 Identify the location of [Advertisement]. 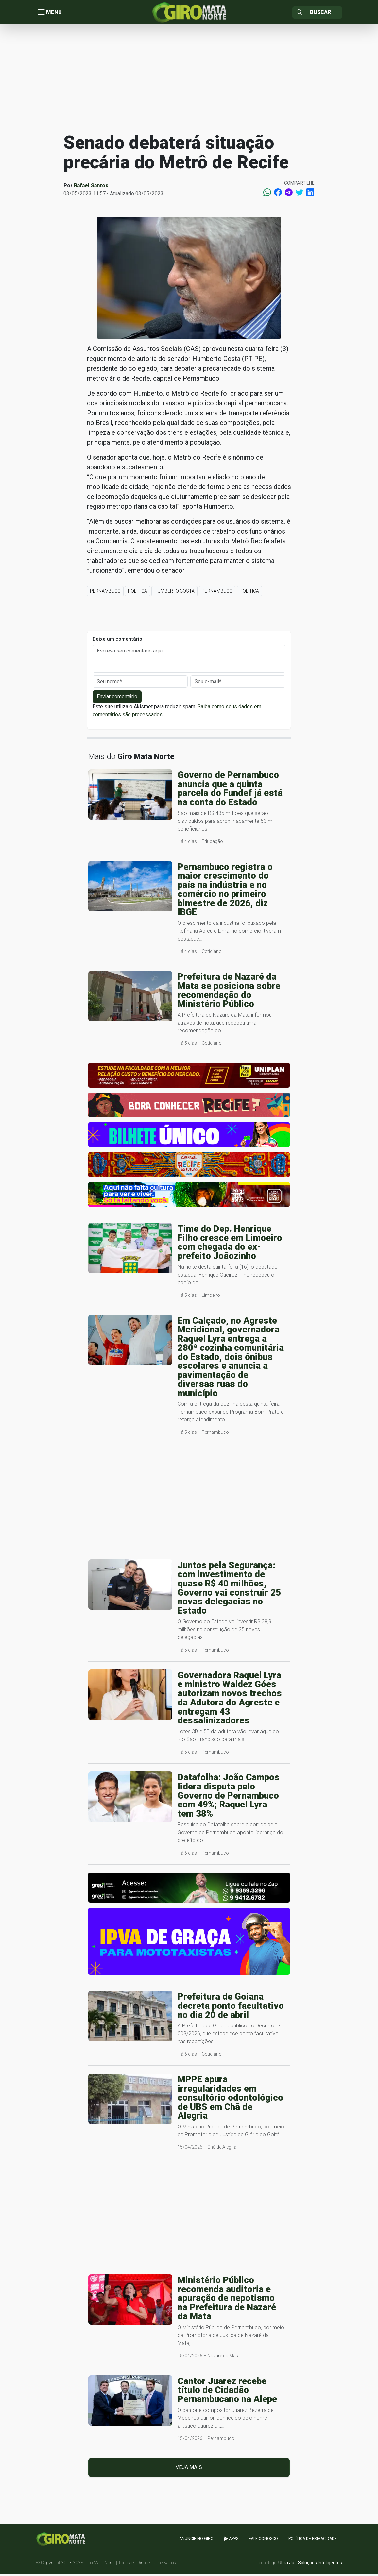
(189, 80).